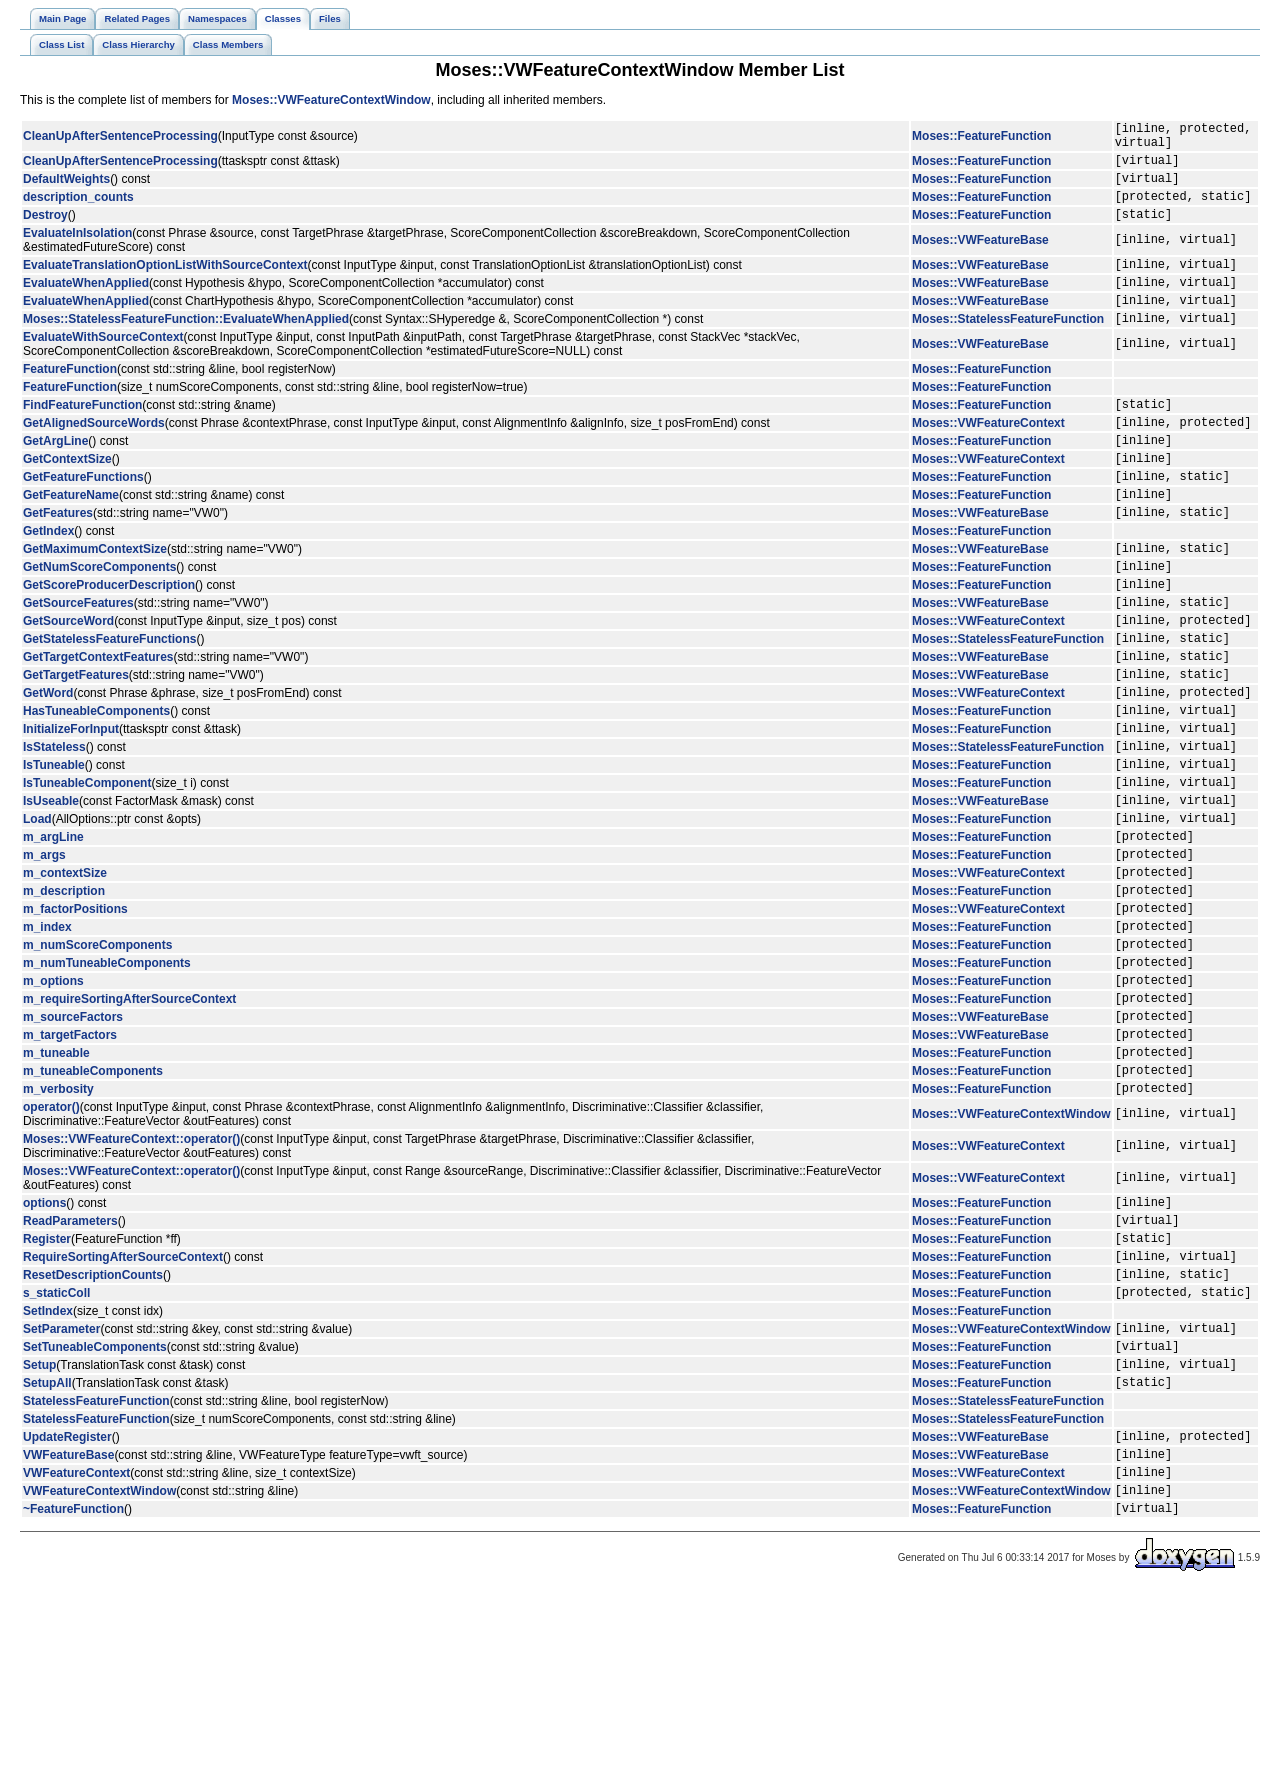  What do you see at coordinates (70, 1370) in the screenshot?
I see `ReadParameters` at bounding box center [70, 1370].